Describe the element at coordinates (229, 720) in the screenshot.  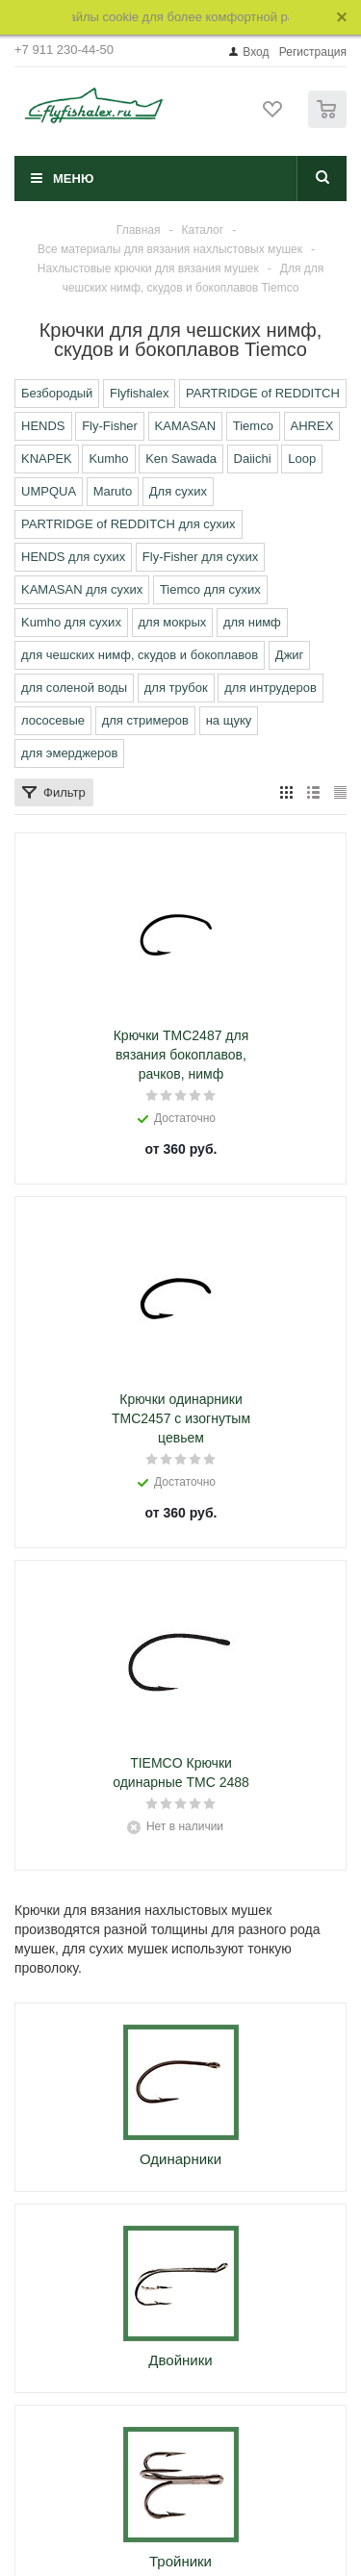
I see `на щуку` at that location.